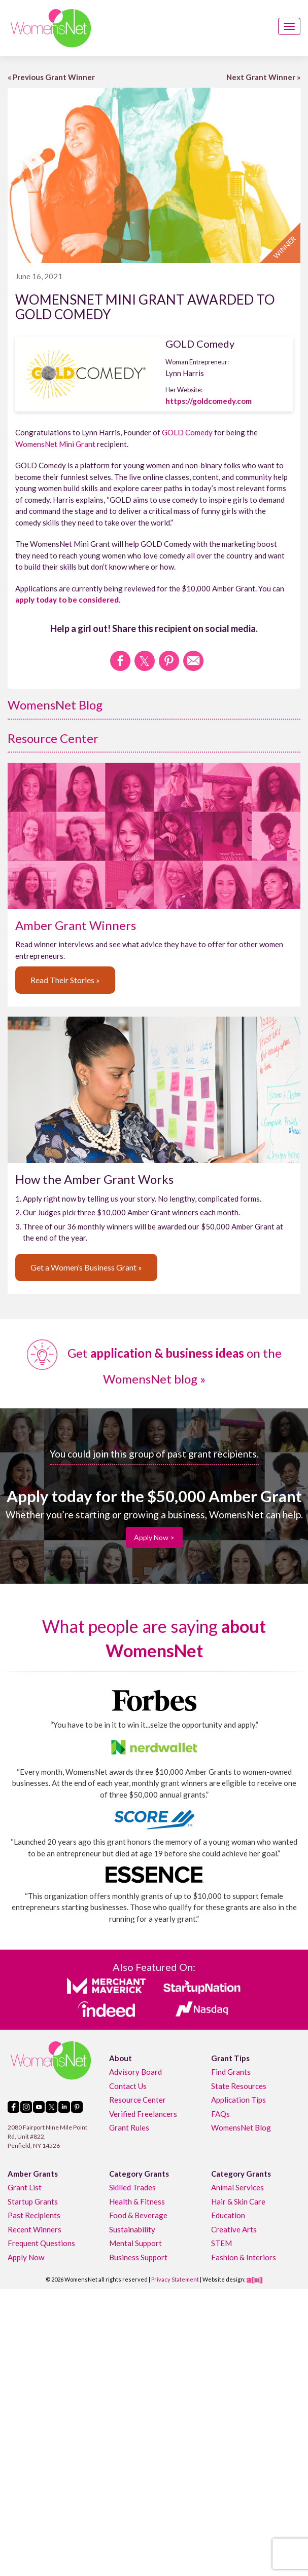 This screenshot has width=308, height=2576. I want to click on Website design, so click(223, 2279).